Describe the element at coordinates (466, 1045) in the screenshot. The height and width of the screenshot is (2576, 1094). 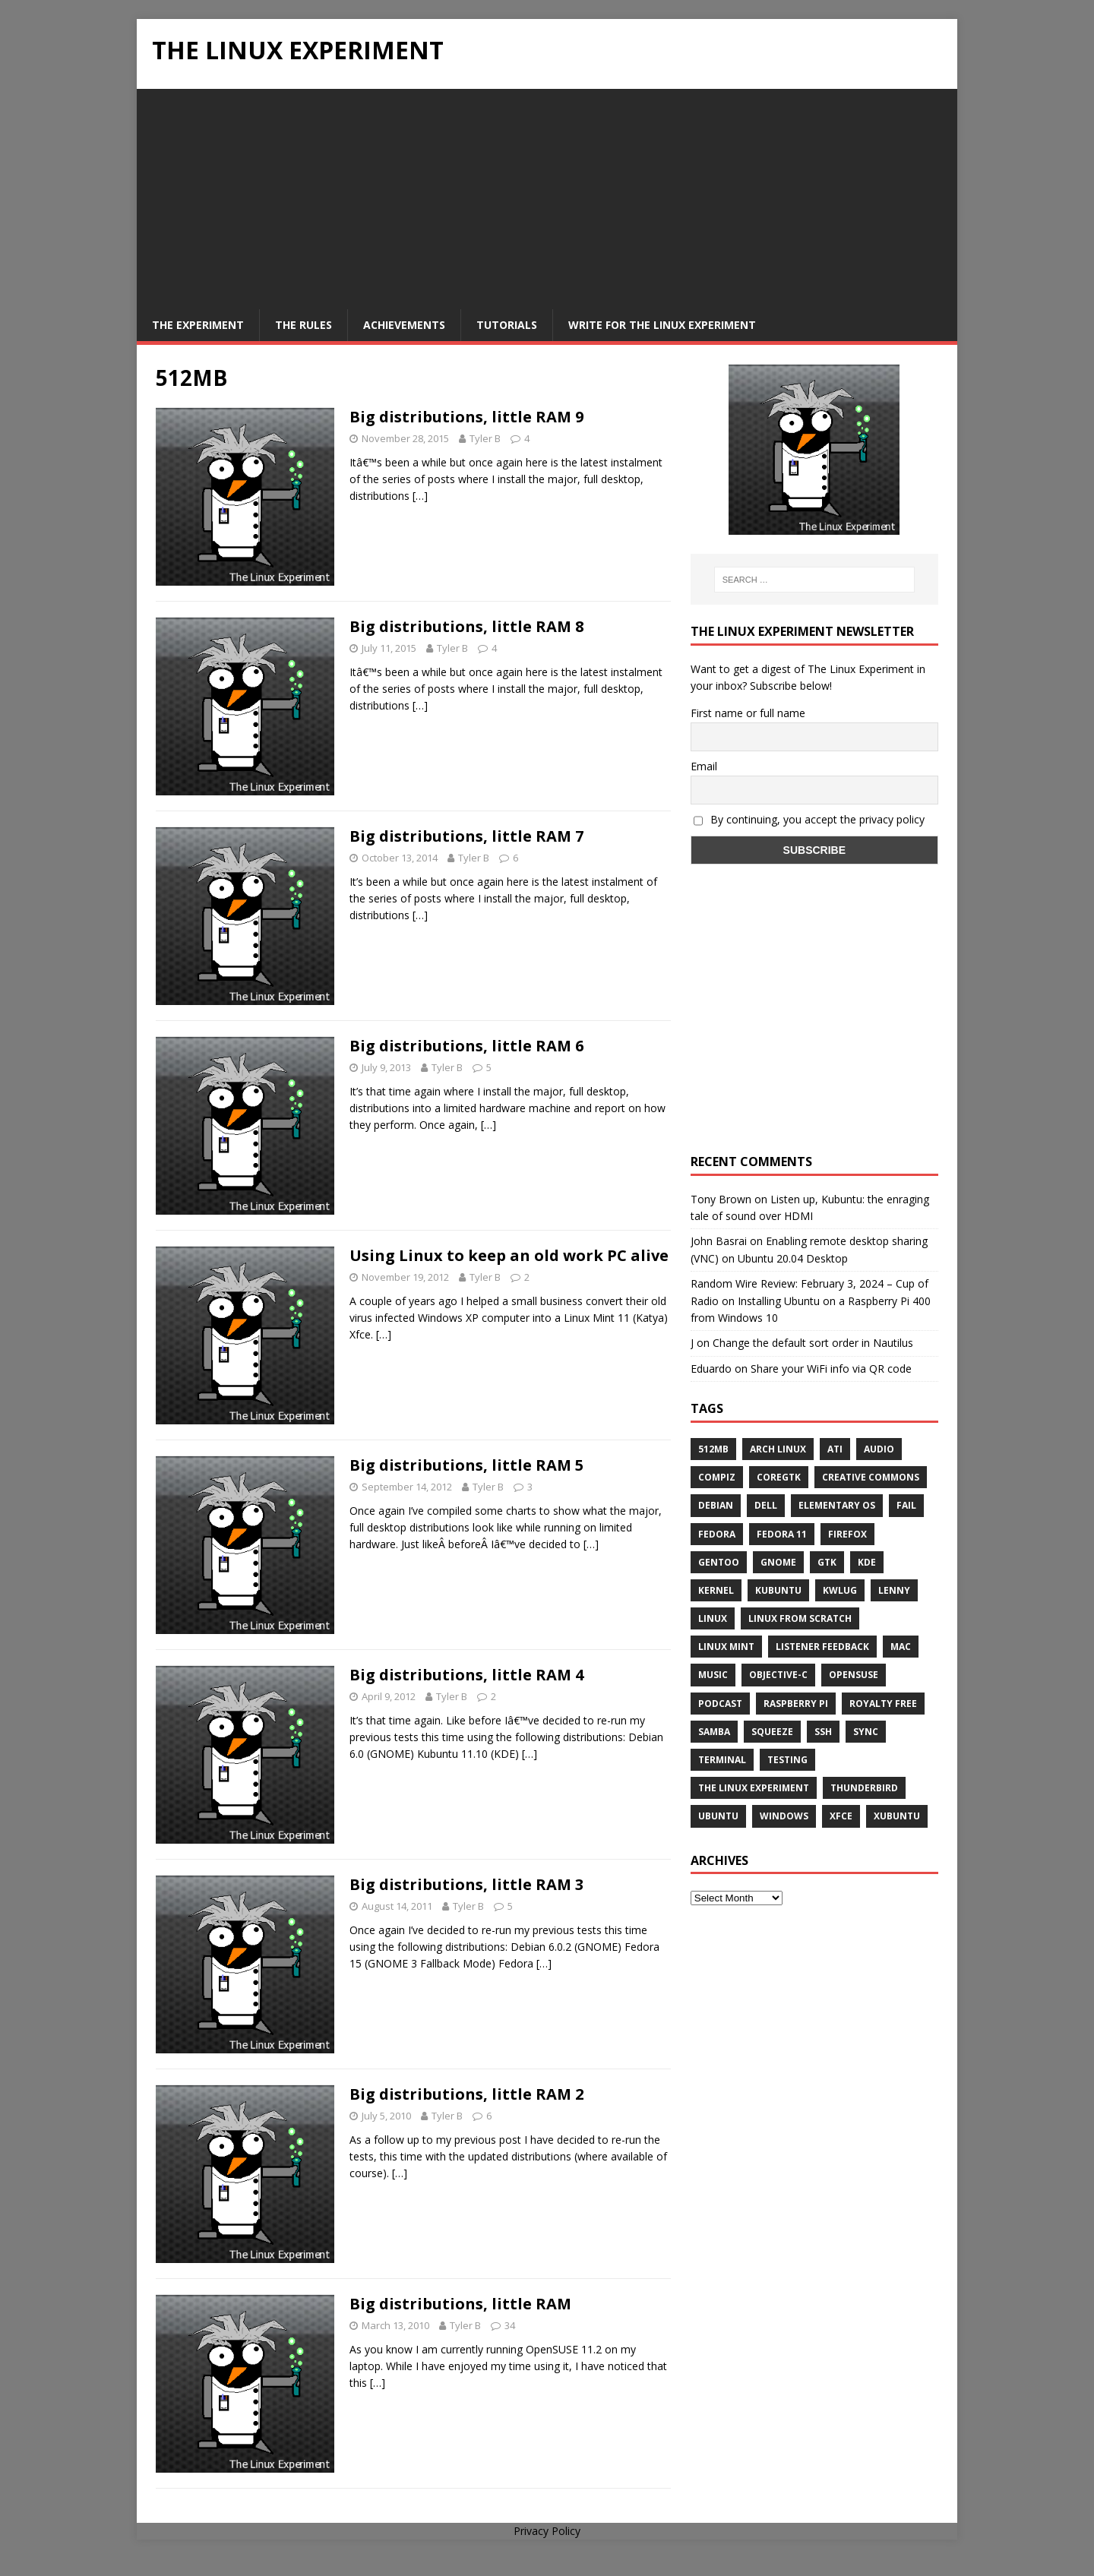
I see `Big distributions, little RAM 6` at that location.